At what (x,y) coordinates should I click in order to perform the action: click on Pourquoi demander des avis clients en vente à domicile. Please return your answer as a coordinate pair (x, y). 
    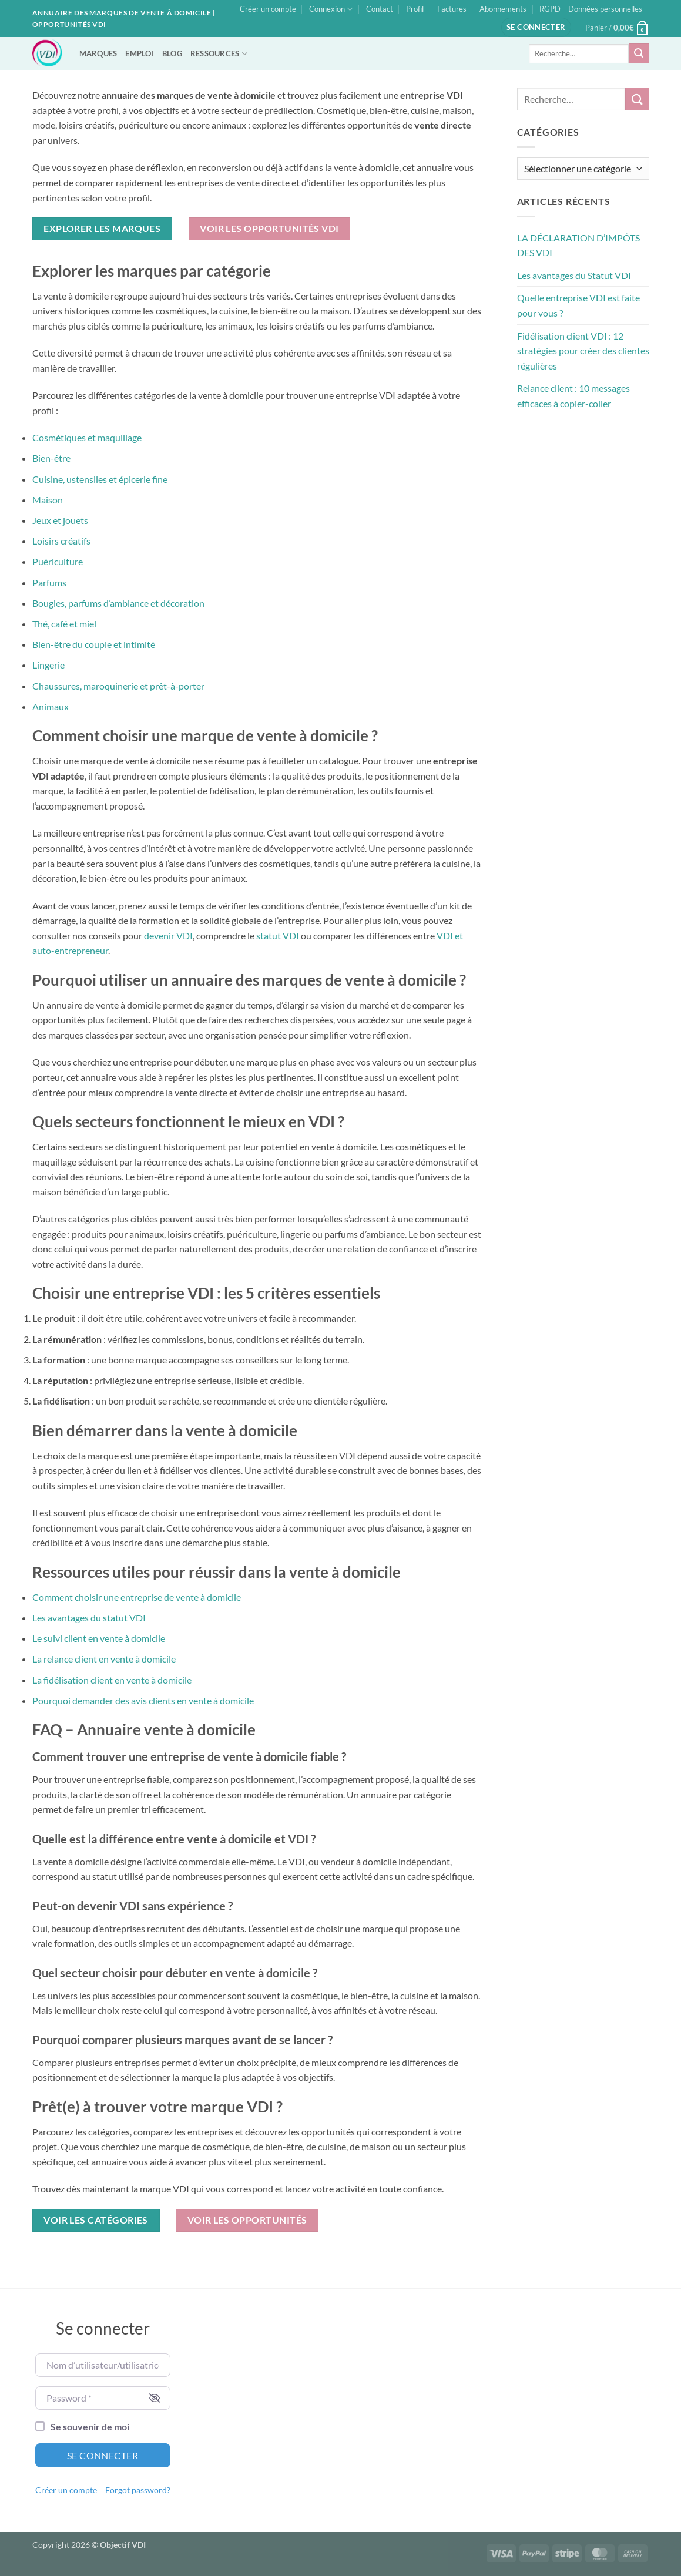
    Looking at the image, I should click on (143, 1700).